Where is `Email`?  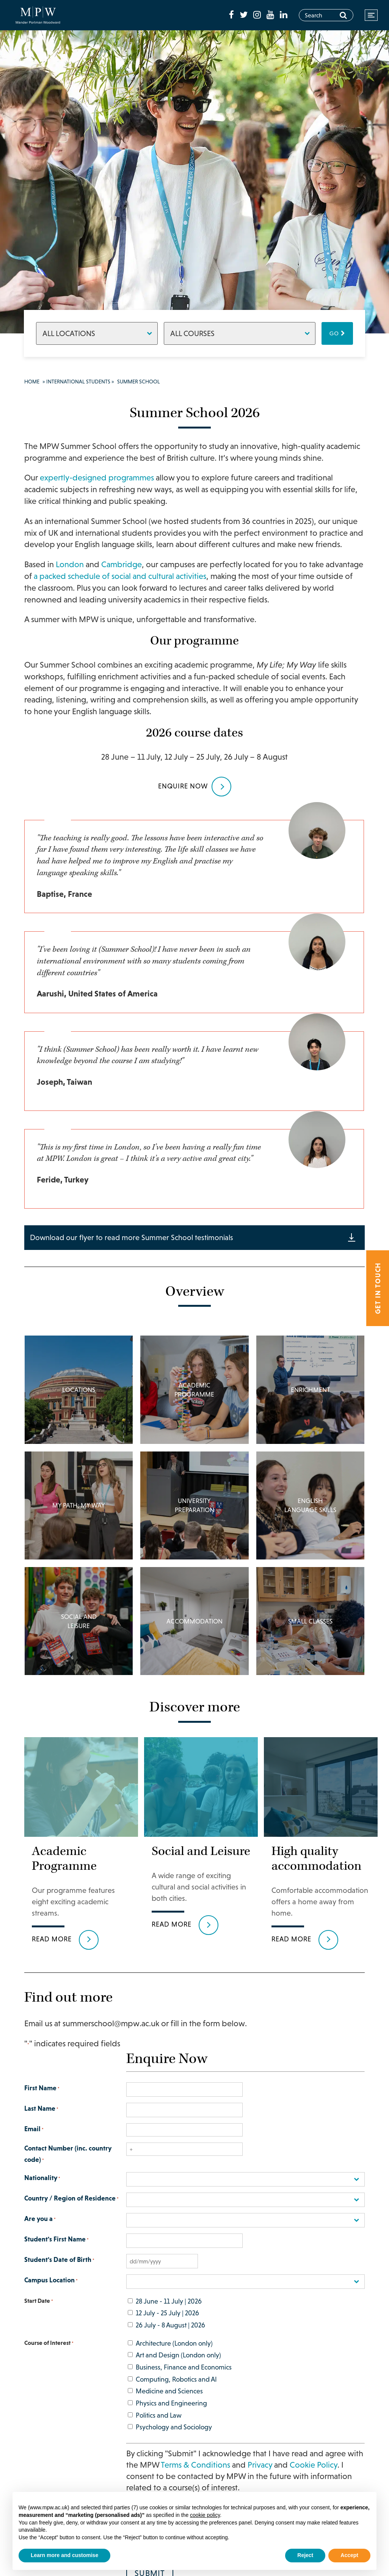 Email is located at coordinates (34, 2141).